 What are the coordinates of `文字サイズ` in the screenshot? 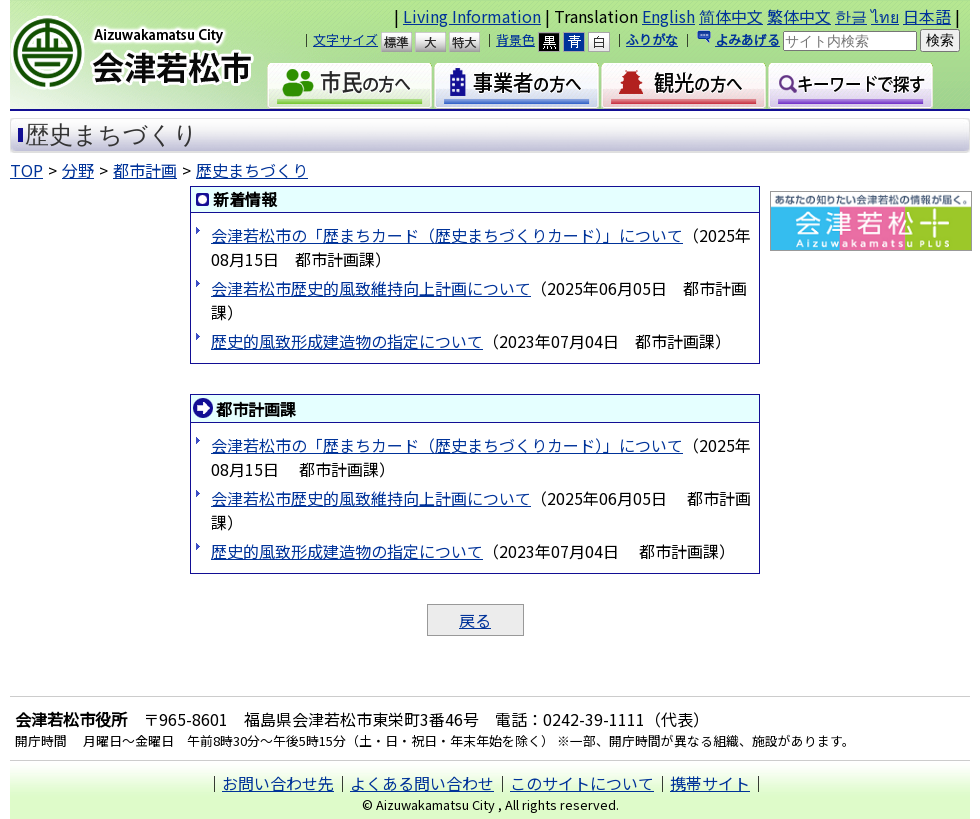 It's located at (345, 39).